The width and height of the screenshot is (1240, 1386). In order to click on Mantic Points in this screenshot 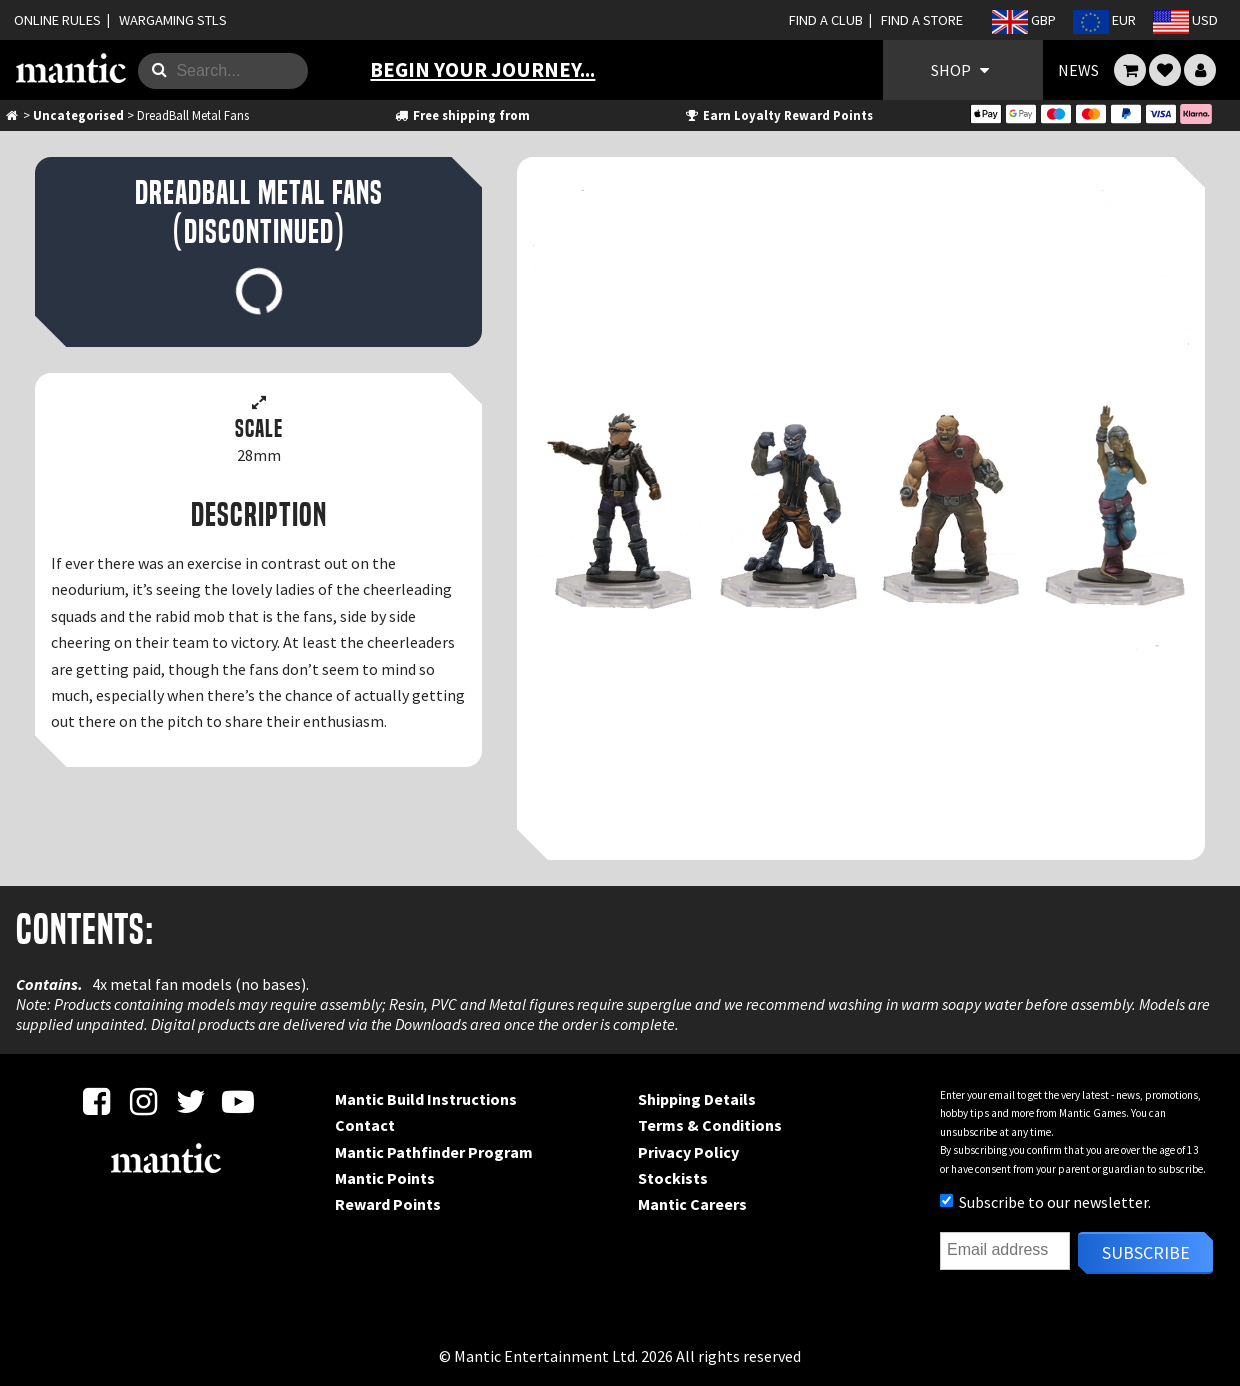, I will do `click(385, 1178)`.